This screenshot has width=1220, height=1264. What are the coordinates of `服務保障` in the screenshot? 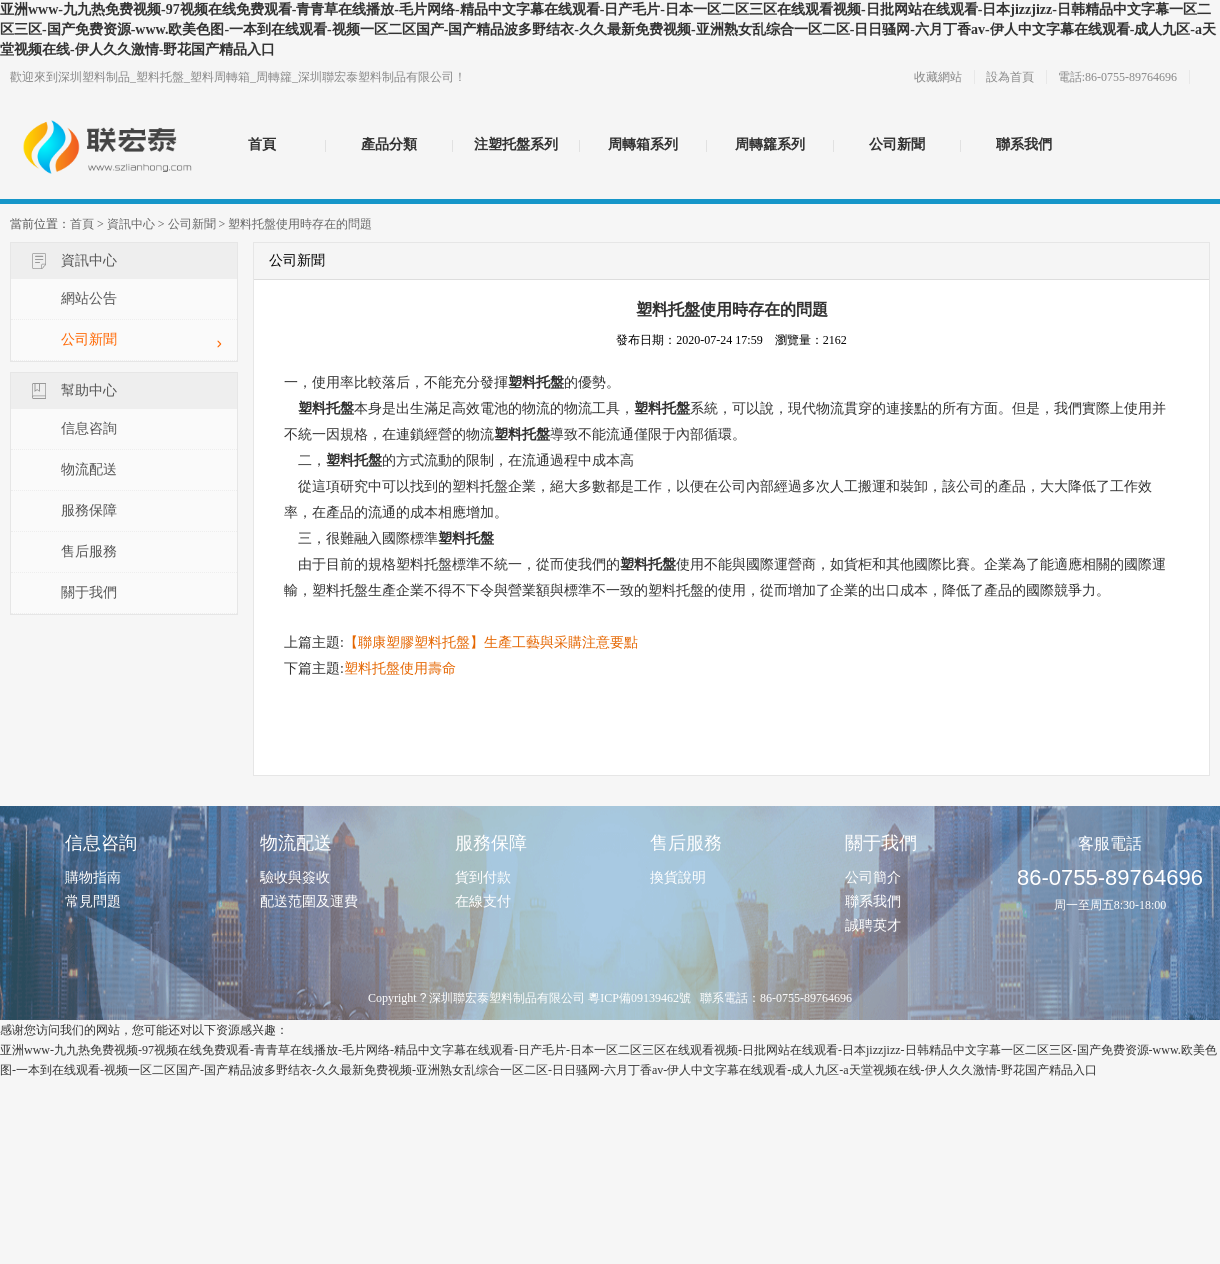 It's located at (89, 510).